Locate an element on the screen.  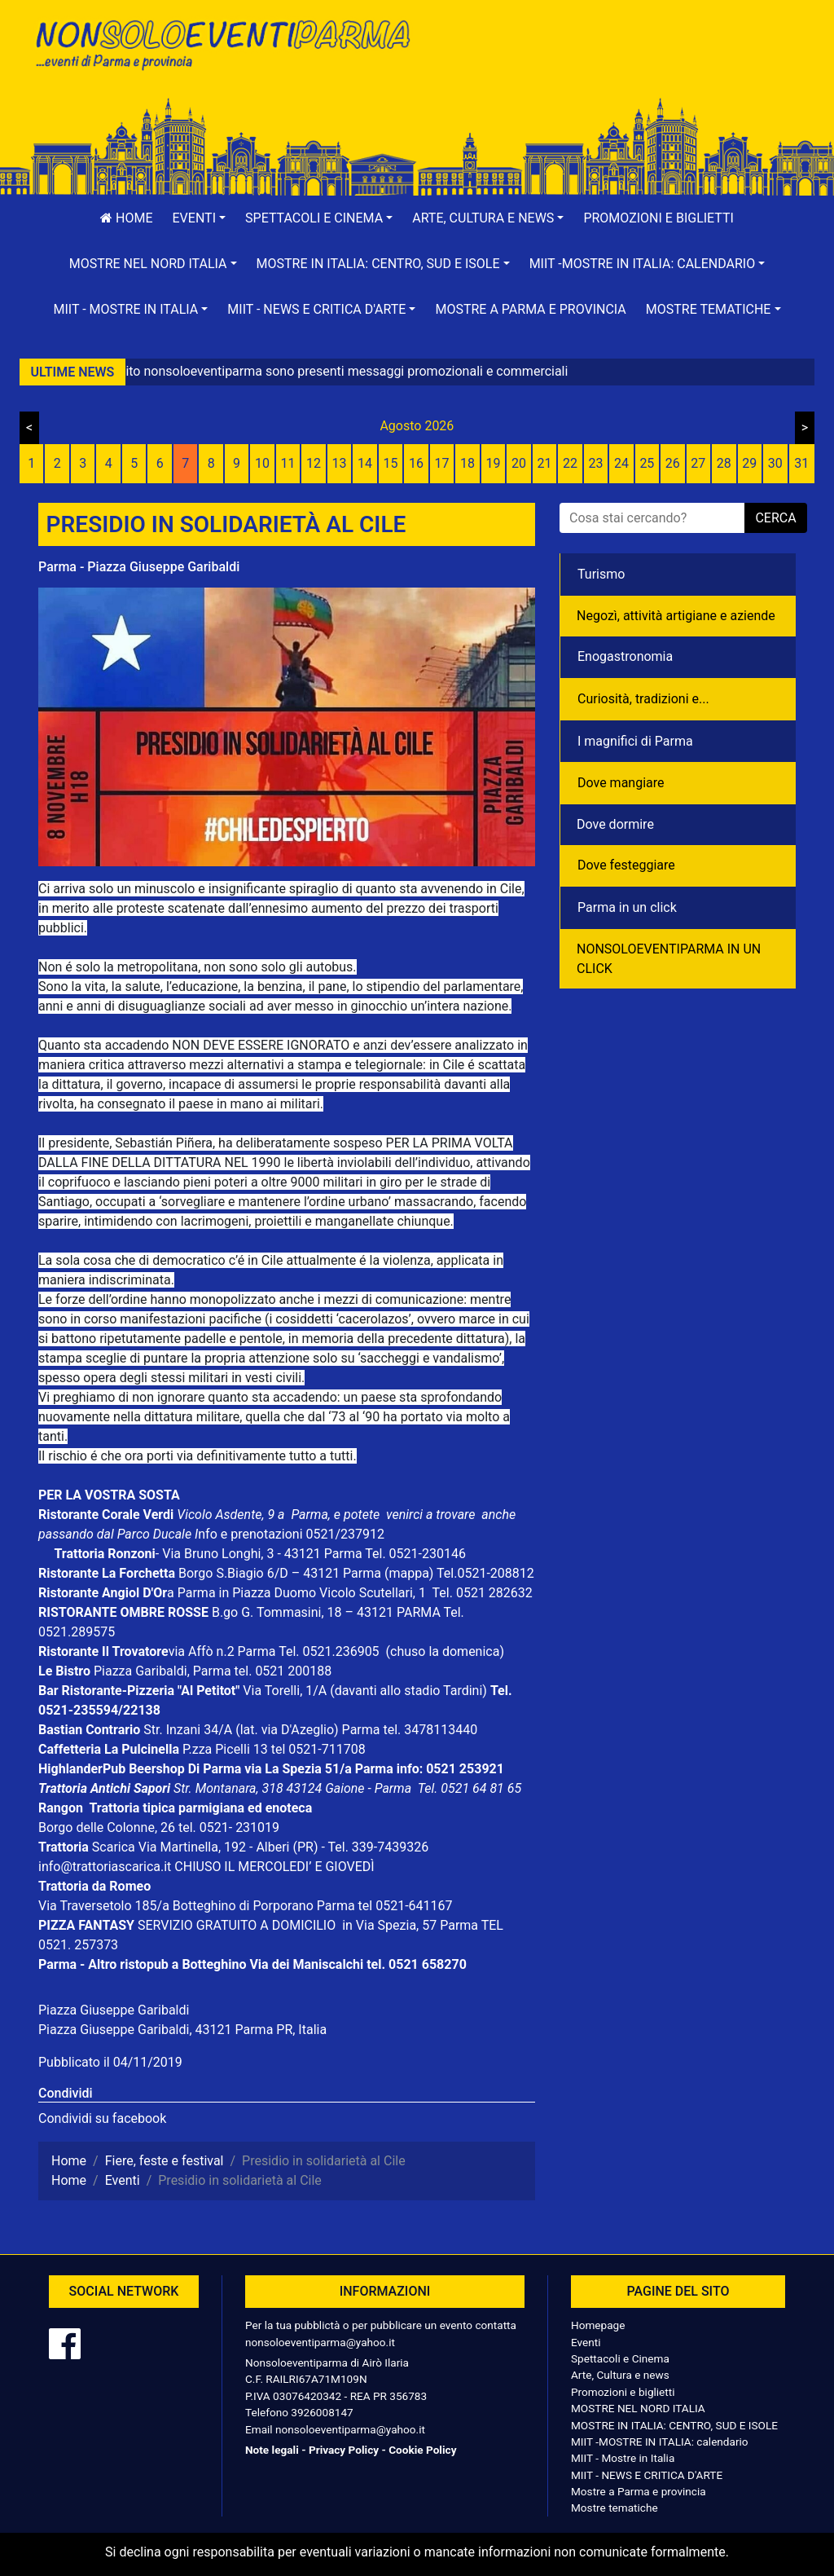
Enogastronomia is located at coordinates (625, 656).